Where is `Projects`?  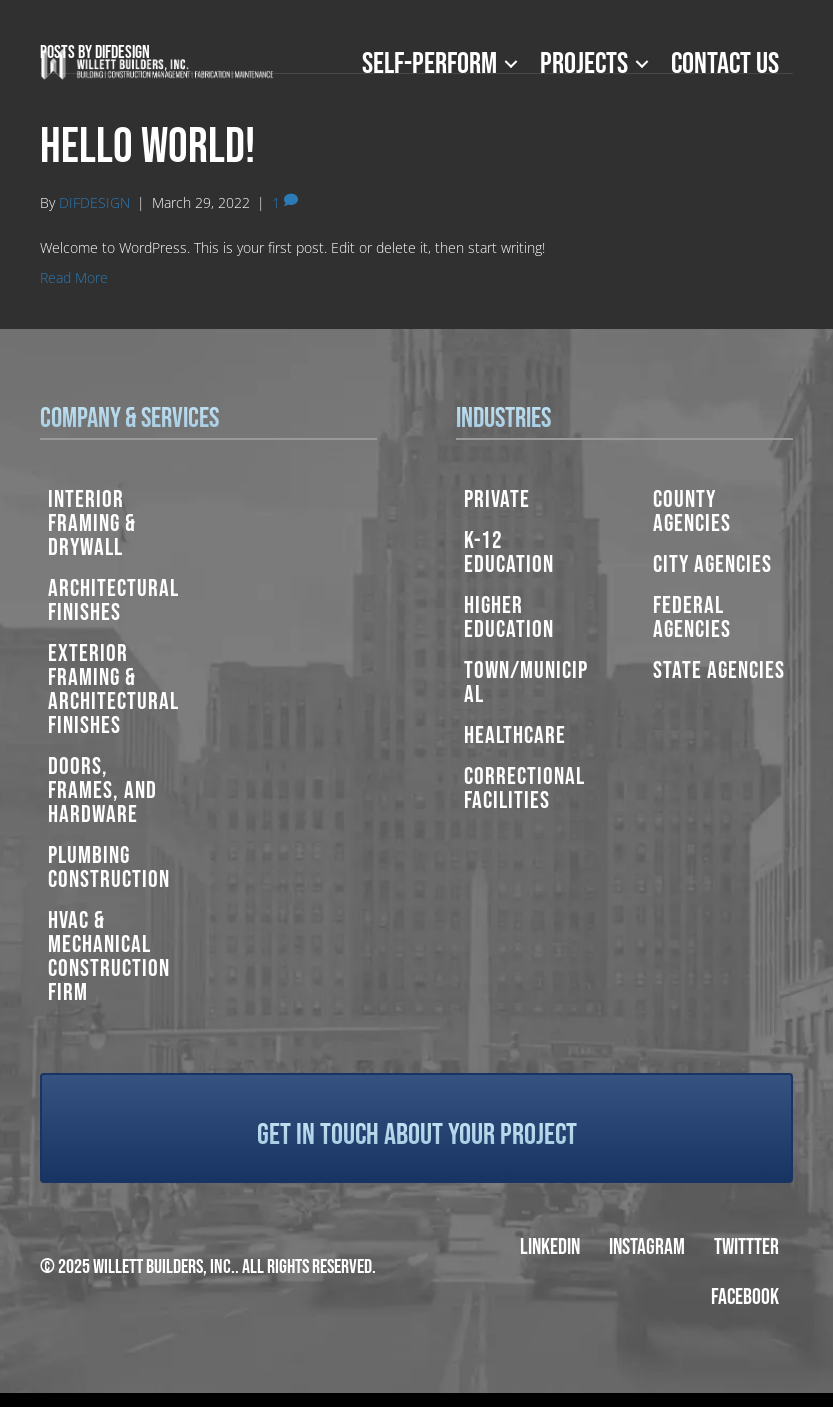
Projects is located at coordinates (584, 64).